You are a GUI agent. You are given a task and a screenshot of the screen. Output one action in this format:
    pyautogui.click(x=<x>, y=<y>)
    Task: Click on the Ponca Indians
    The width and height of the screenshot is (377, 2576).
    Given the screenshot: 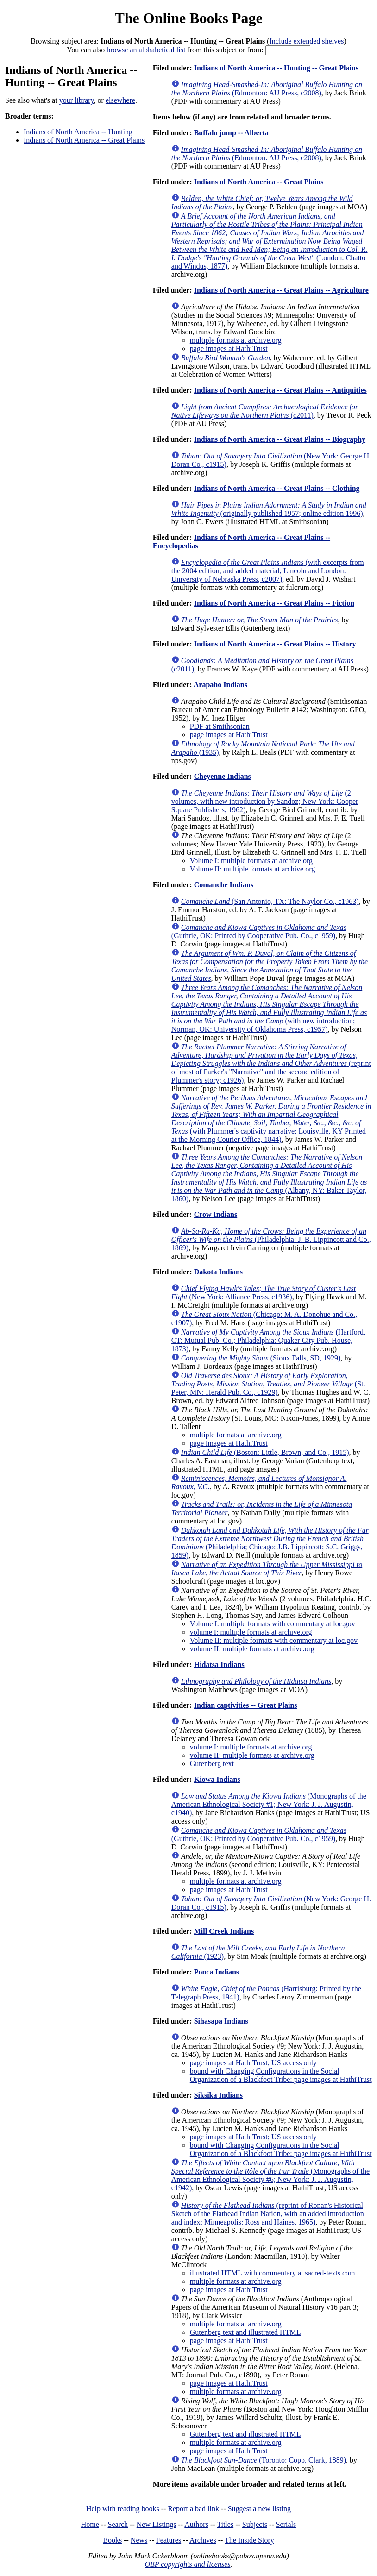 What is the action you would take?
    pyautogui.click(x=216, y=1972)
    